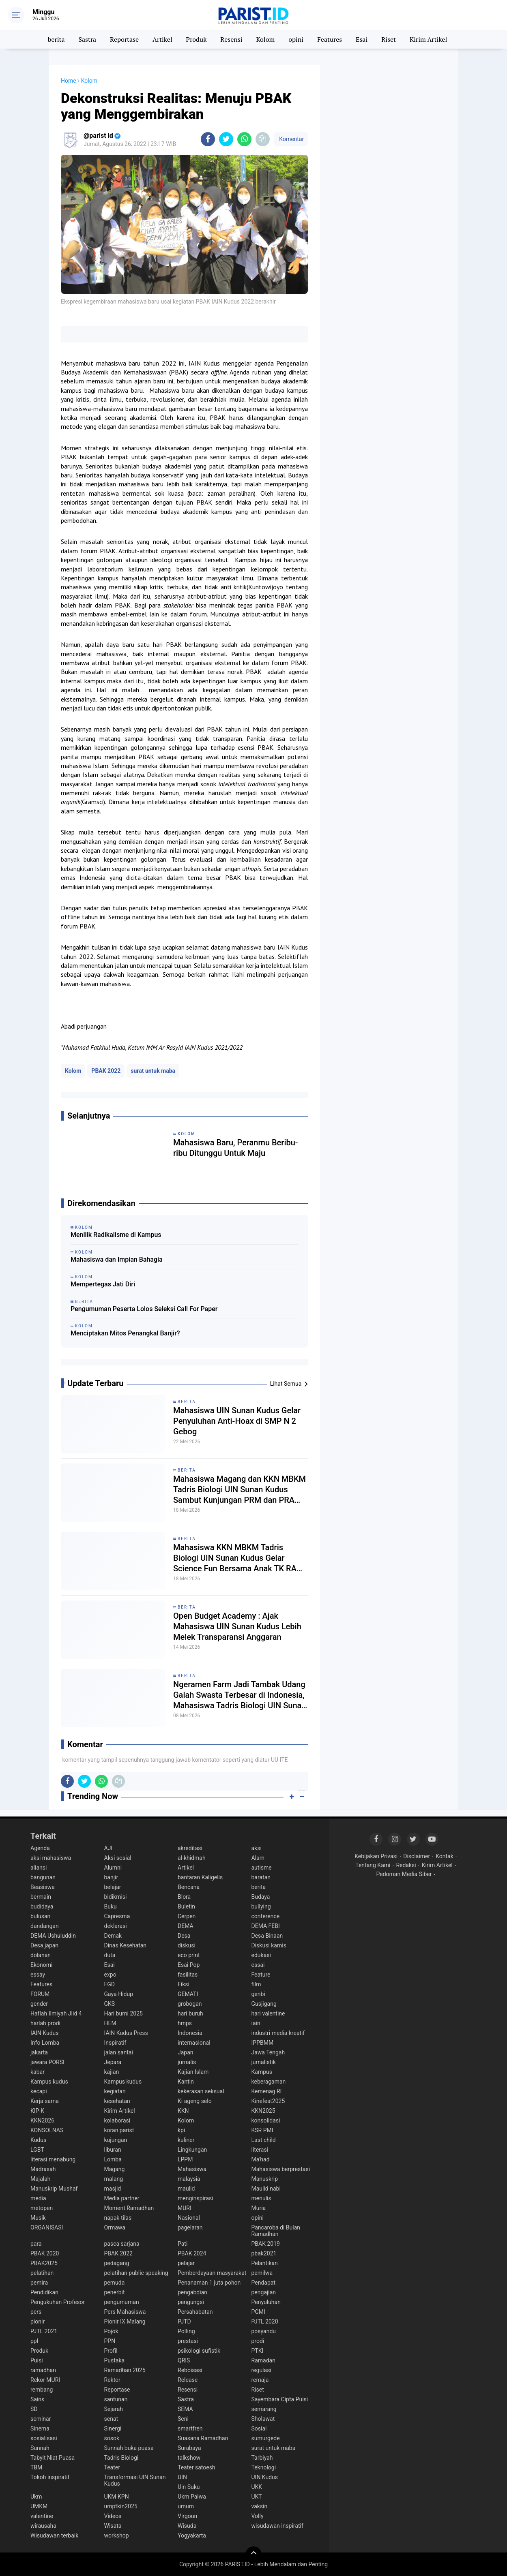  Describe the element at coordinates (110, 1955) in the screenshot. I see `duta` at that location.